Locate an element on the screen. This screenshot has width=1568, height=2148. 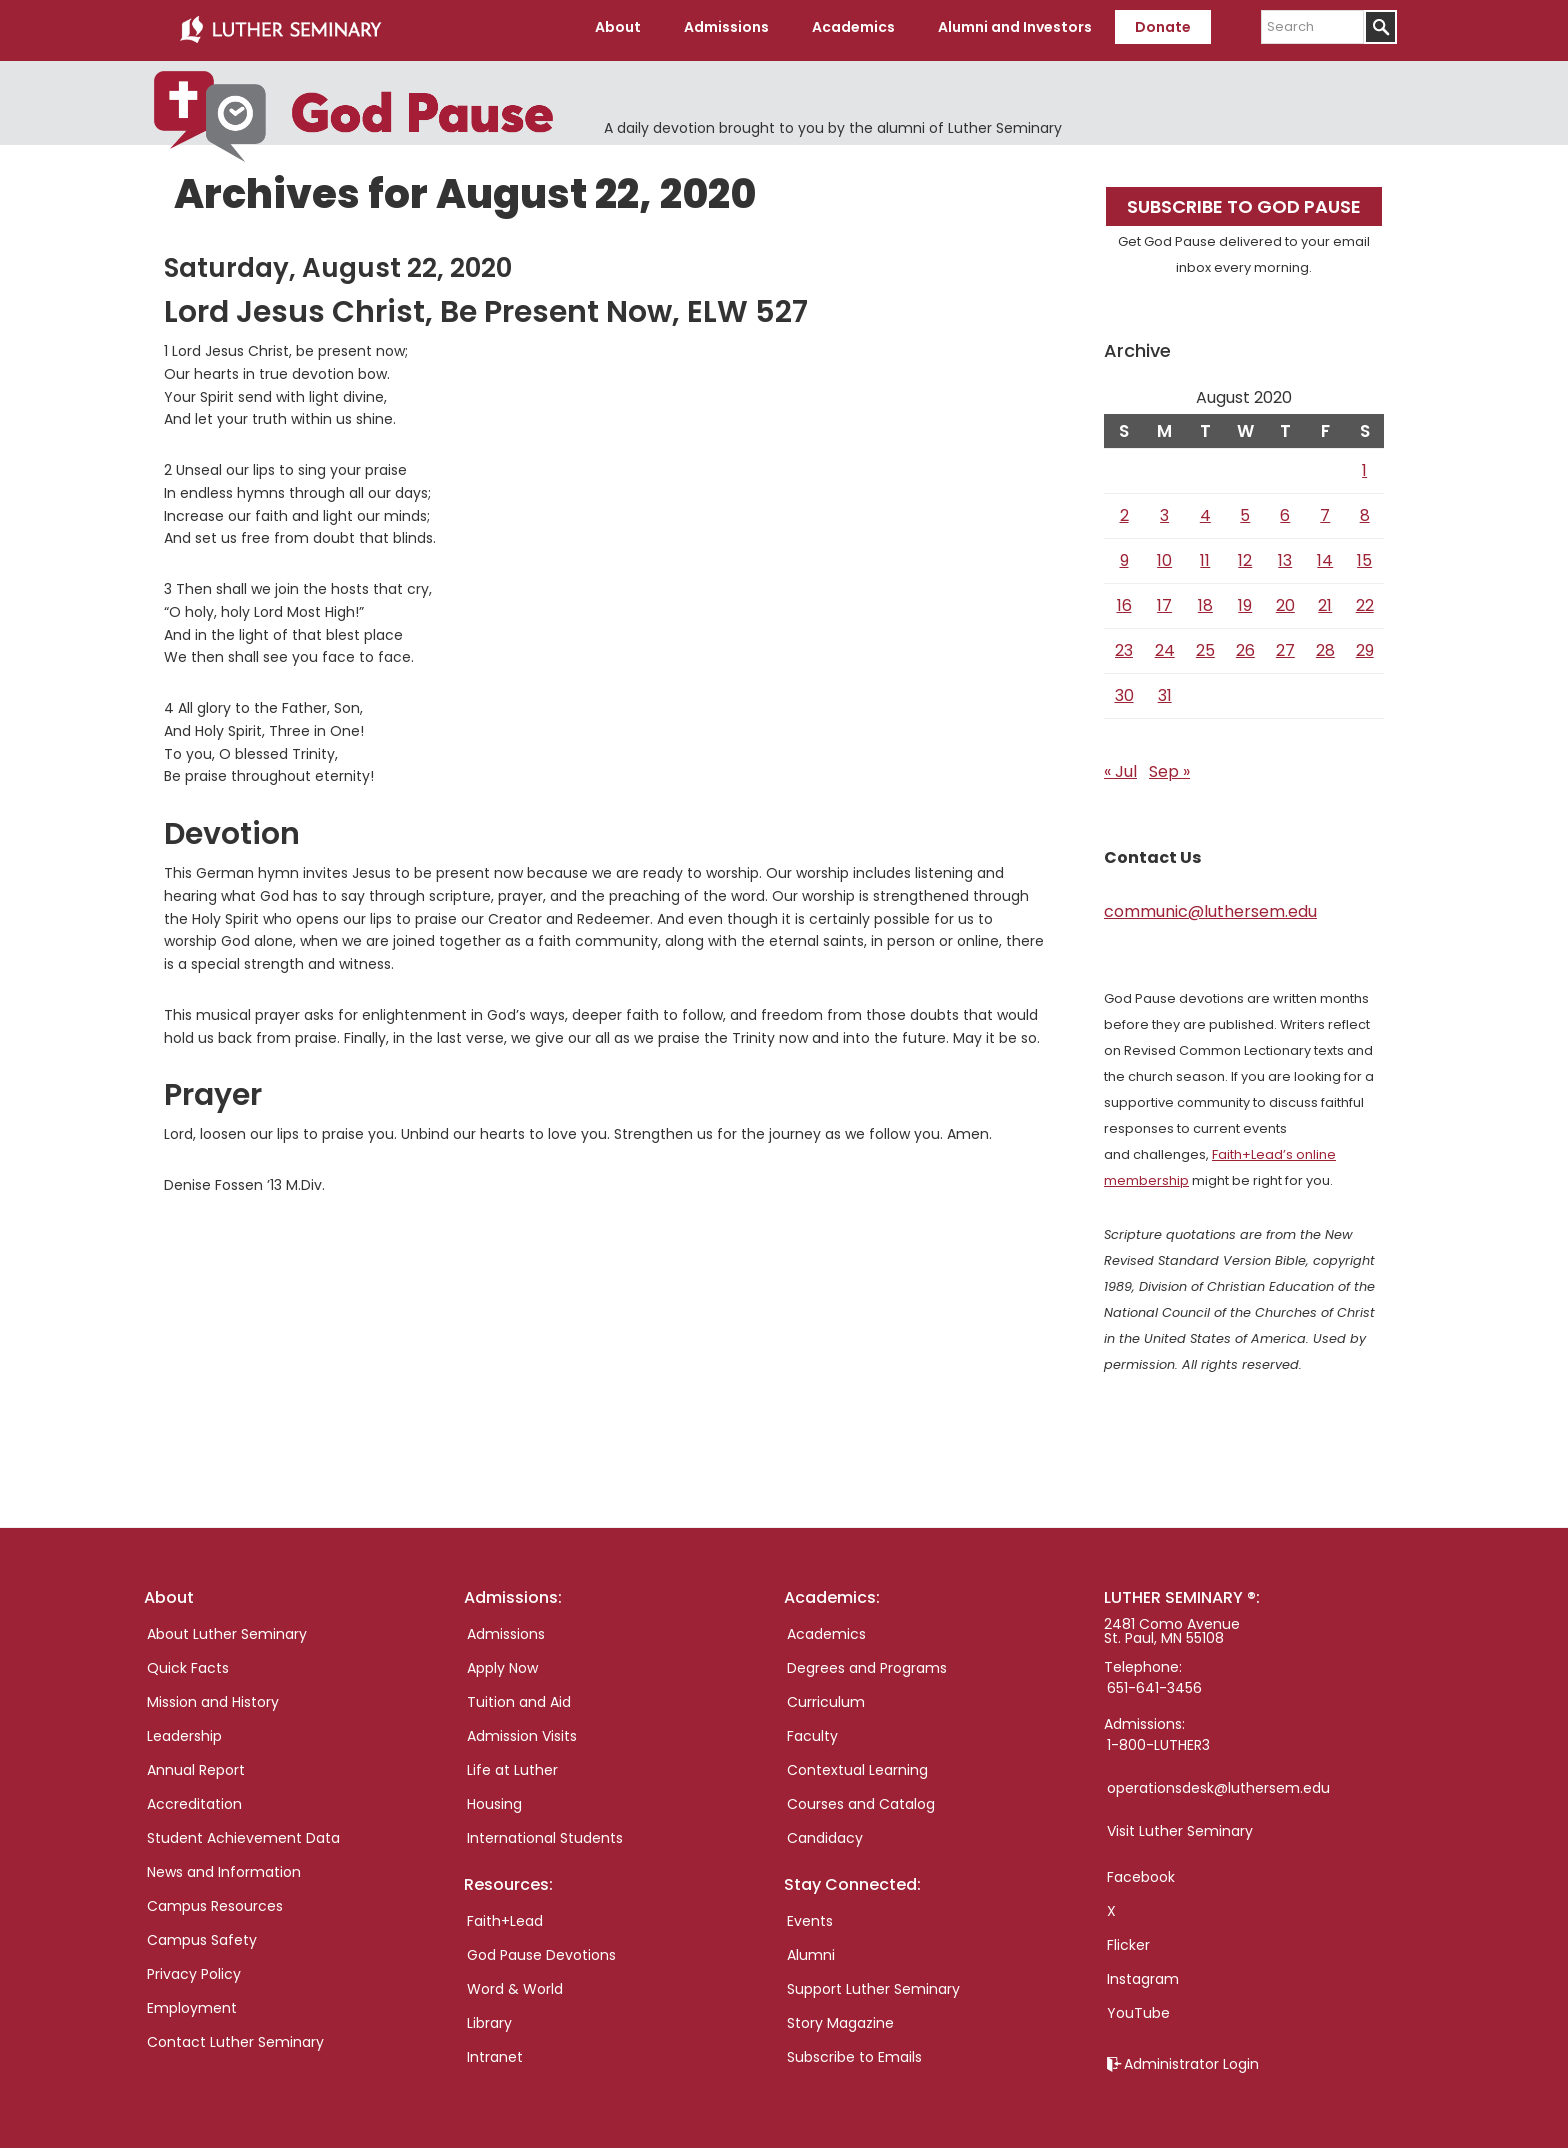
17 [Posts published on August 17, 2020] is located at coordinates (1164, 599).